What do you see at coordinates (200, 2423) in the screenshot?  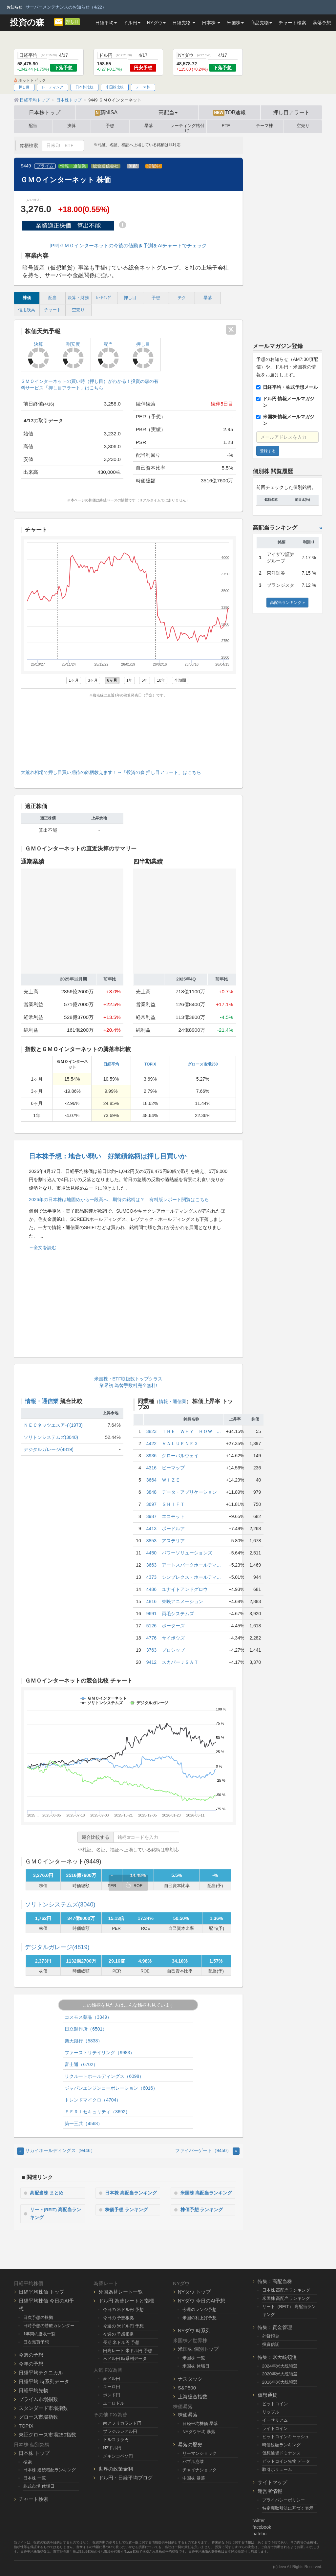 I see `日経平均株価 暴落` at bounding box center [200, 2423].